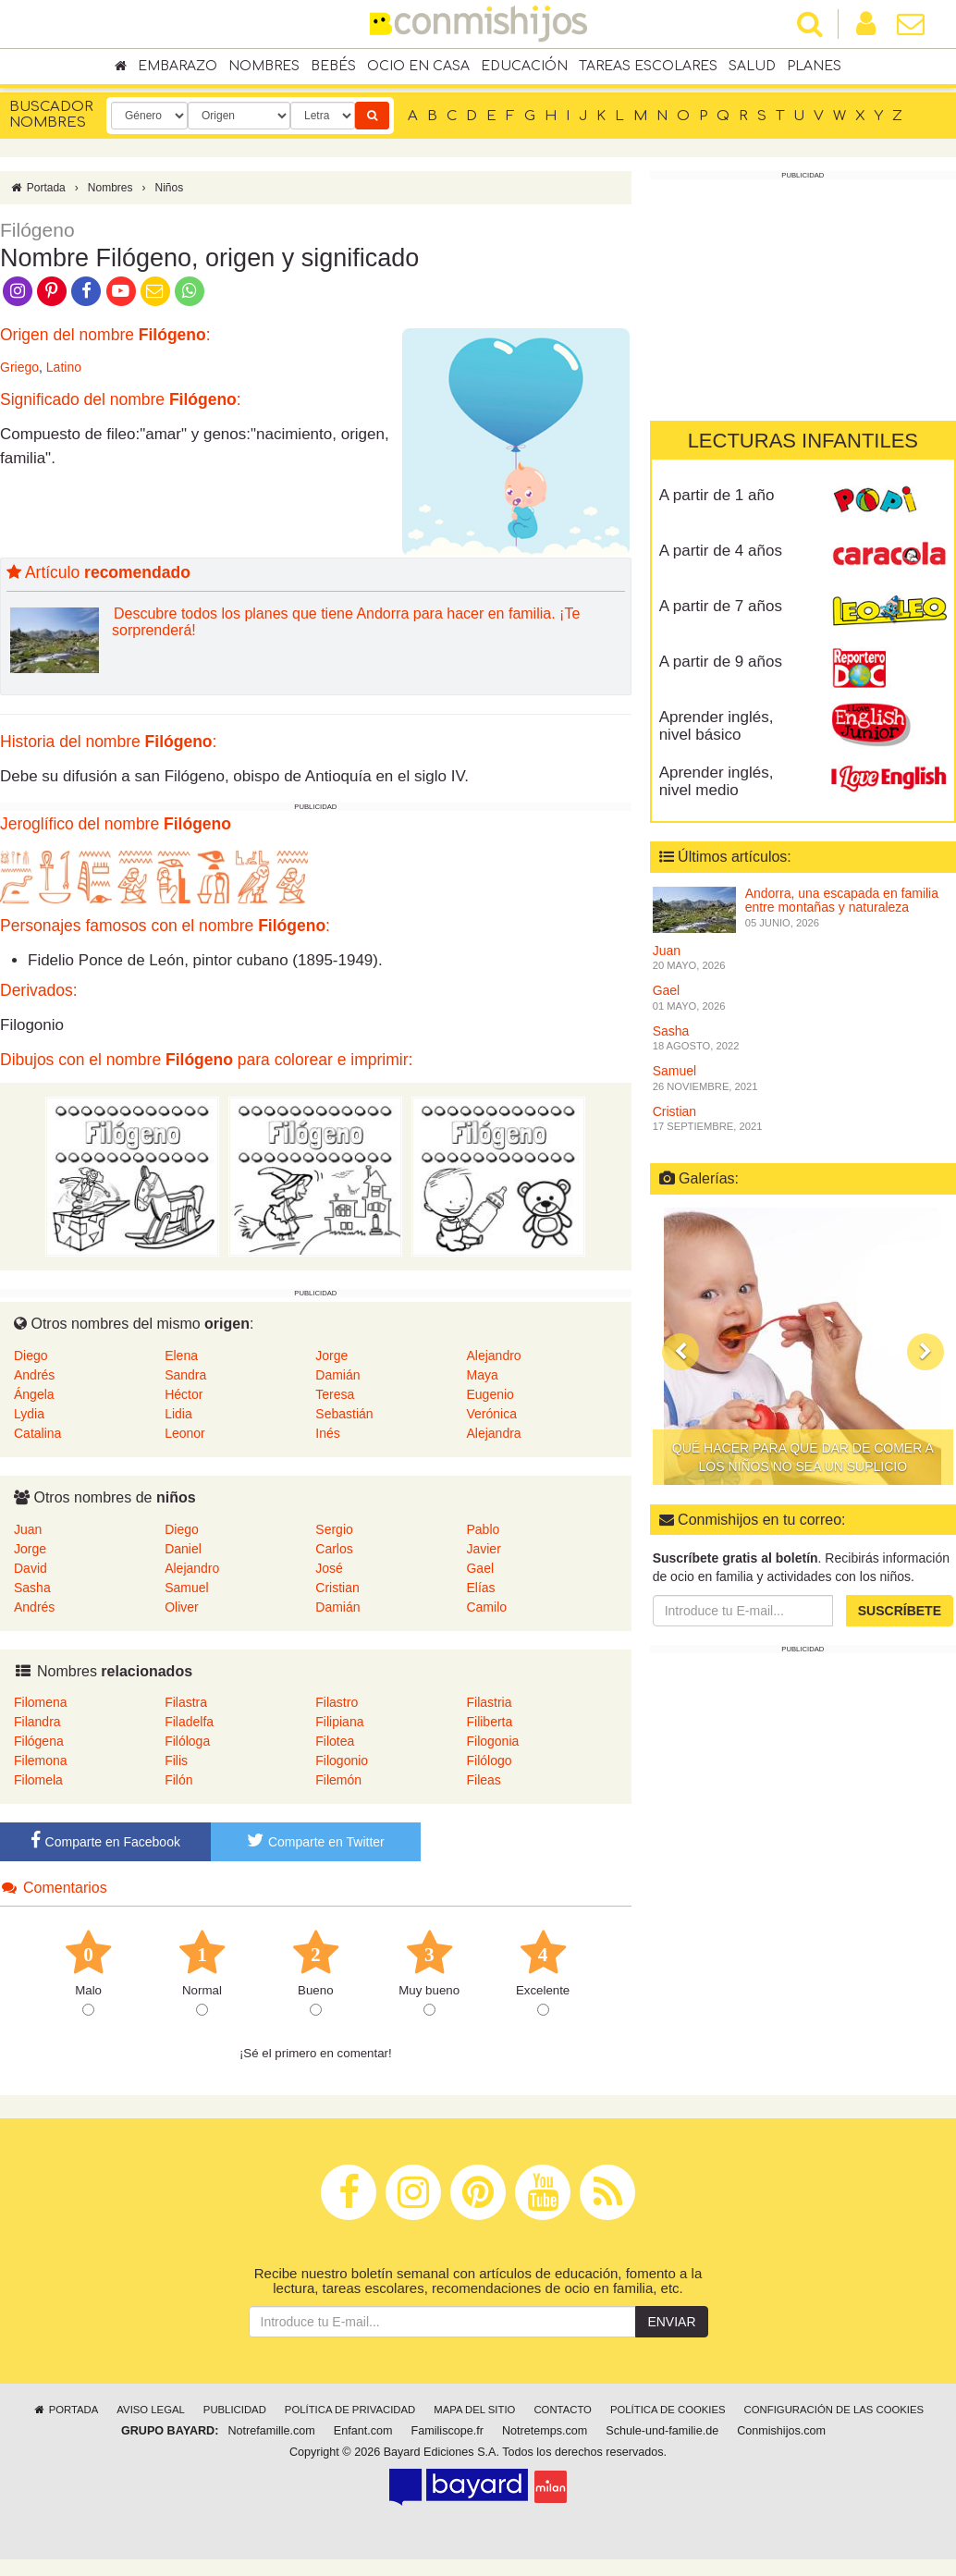  Describe the element at coordinates (648, 66) in the screenshot. I see `Tareas escolares` at that location.